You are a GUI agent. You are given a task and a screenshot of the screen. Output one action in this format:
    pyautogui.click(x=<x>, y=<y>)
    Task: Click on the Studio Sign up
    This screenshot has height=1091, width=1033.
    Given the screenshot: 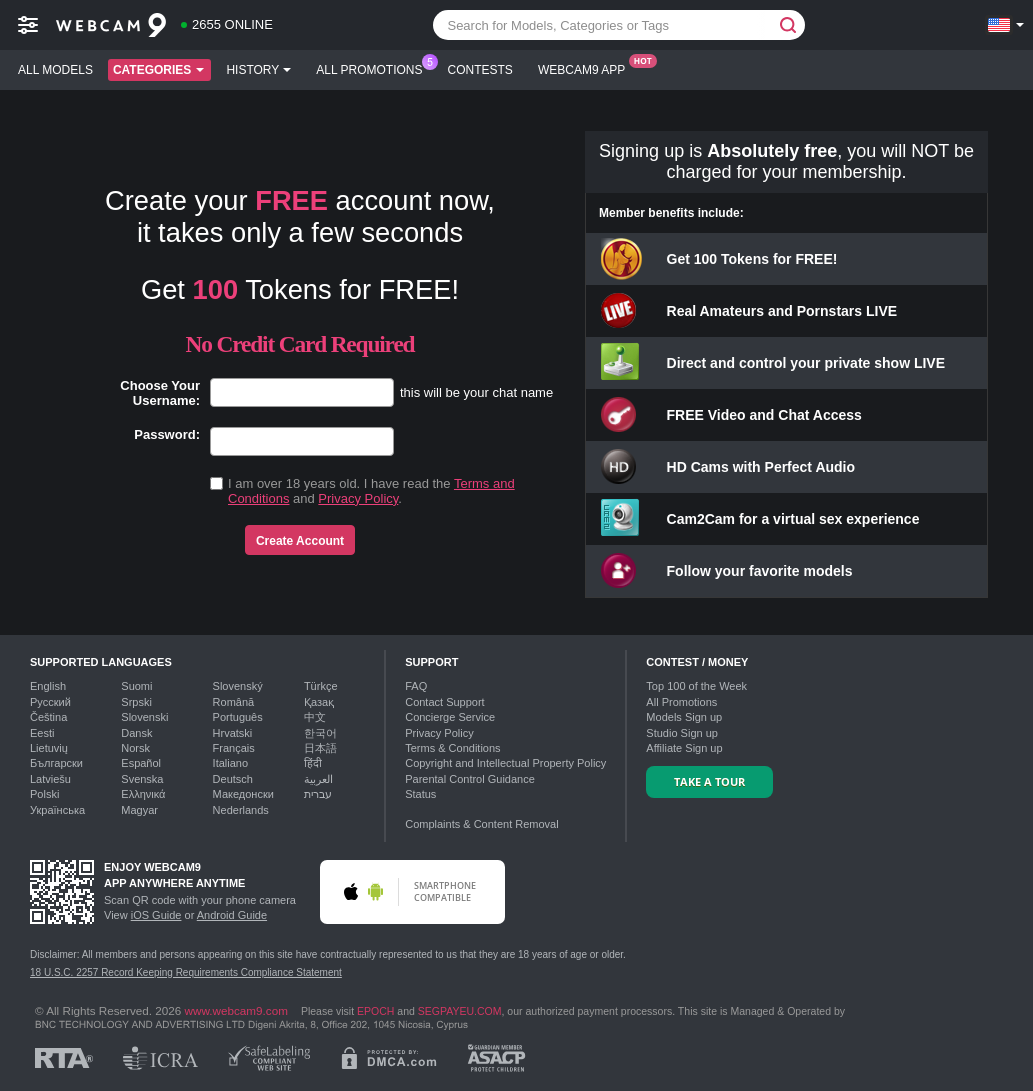 What is the action you would take?
    pyautogui.click(x=682, y=733)
    